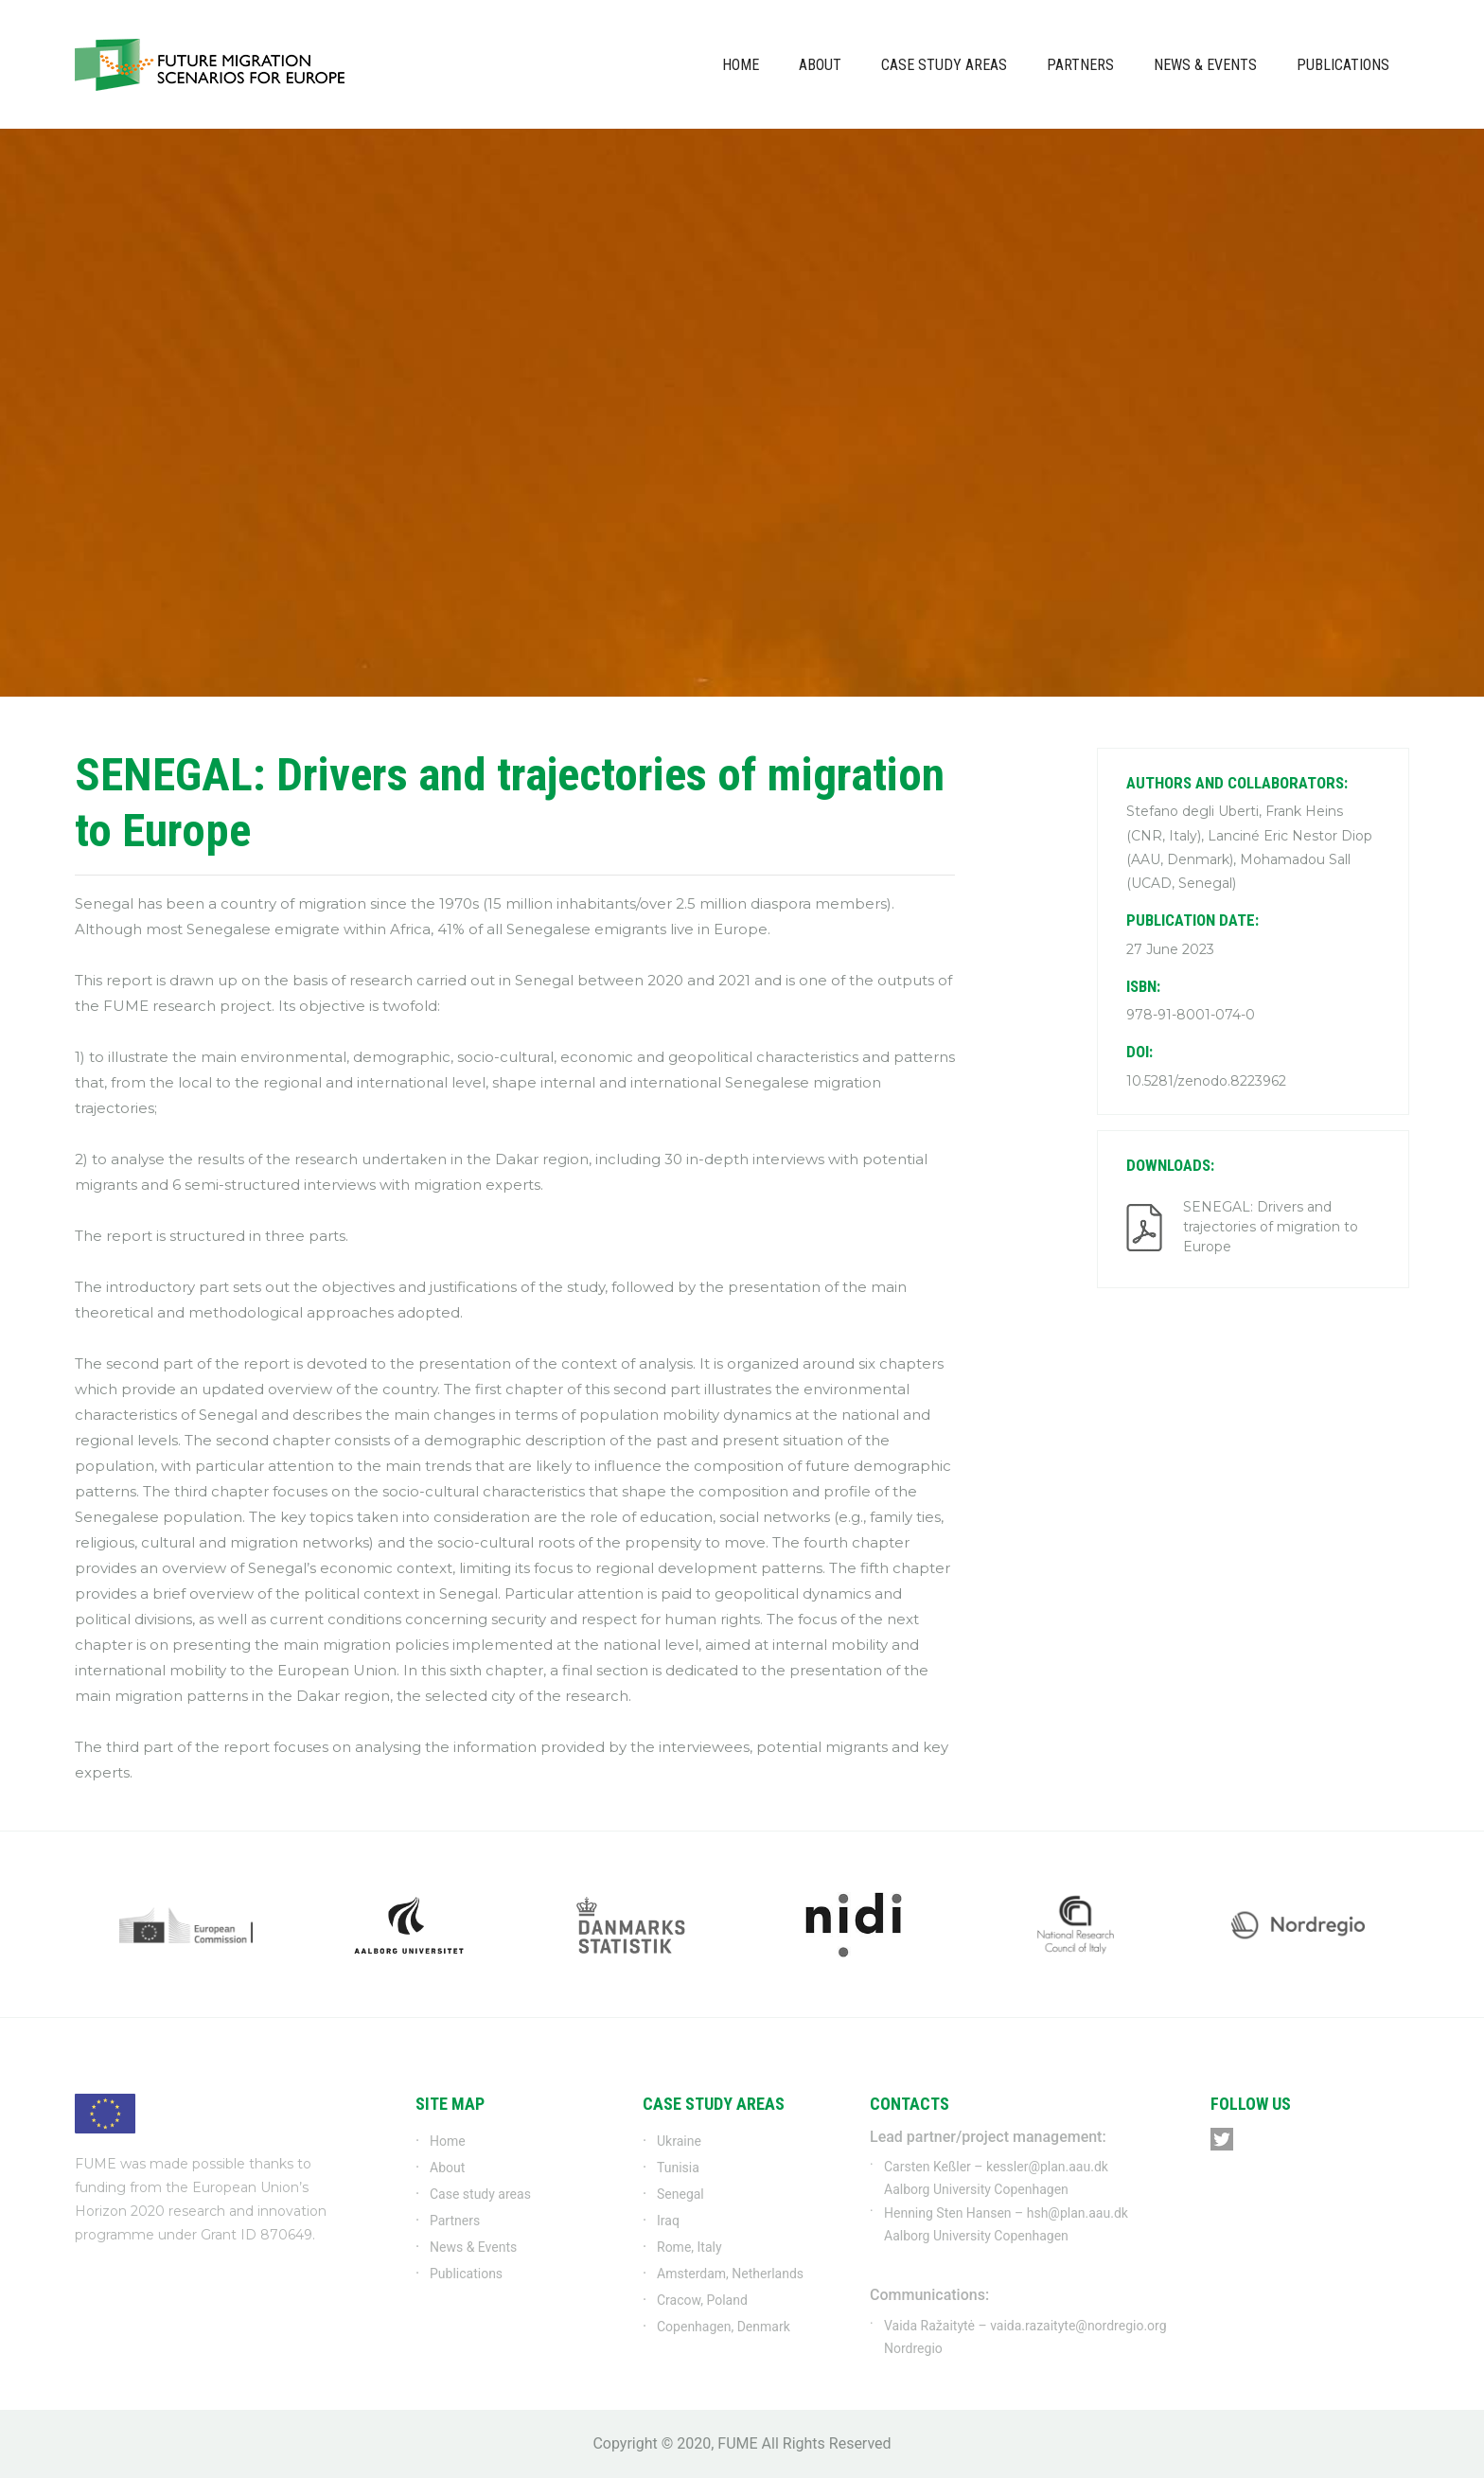  What do you see at coordinates (1205, 65) in the screenshot?
I see `News & Events` at bounding box center [1205, 65].